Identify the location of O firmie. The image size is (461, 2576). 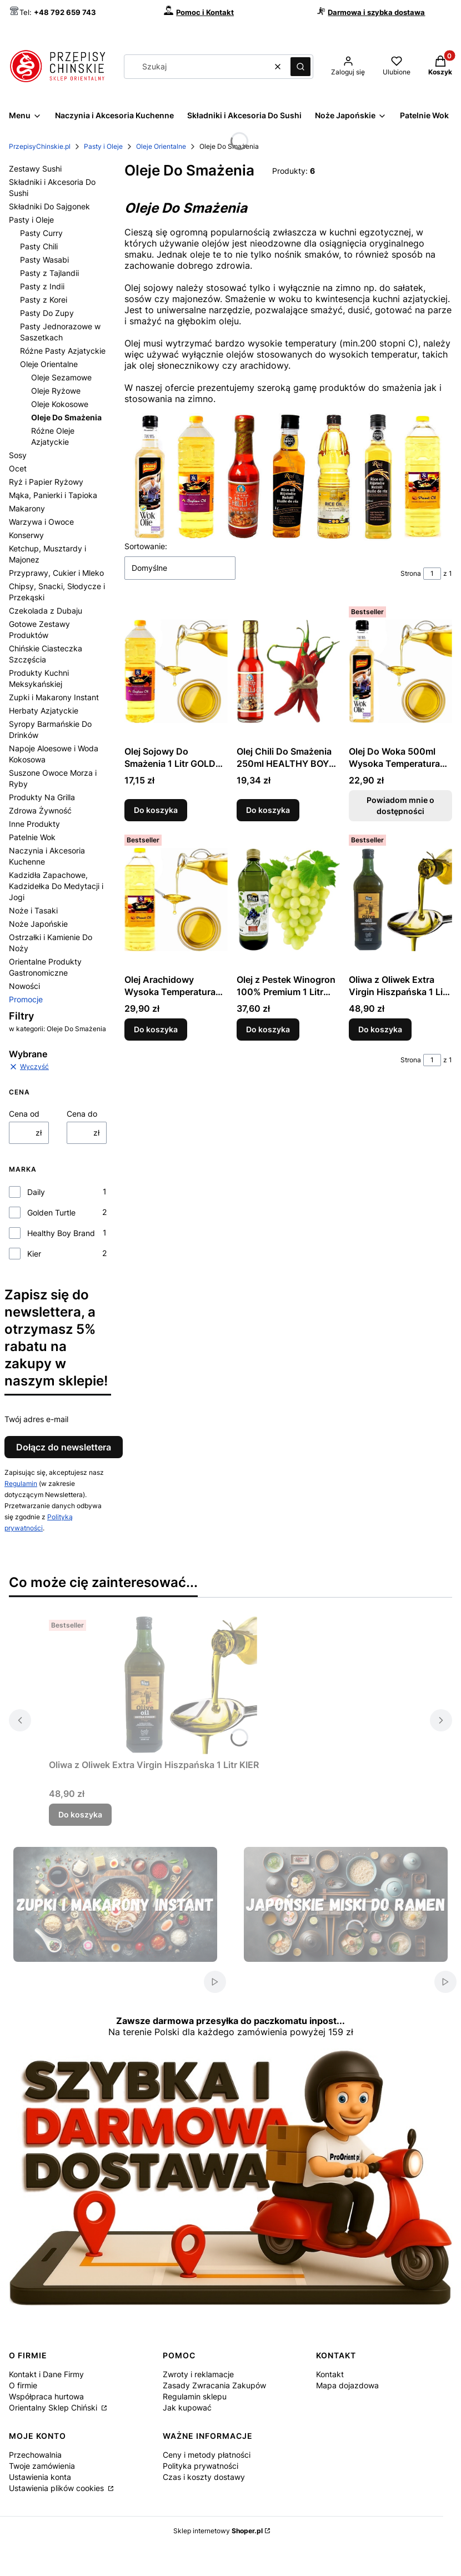
(23, 2385).